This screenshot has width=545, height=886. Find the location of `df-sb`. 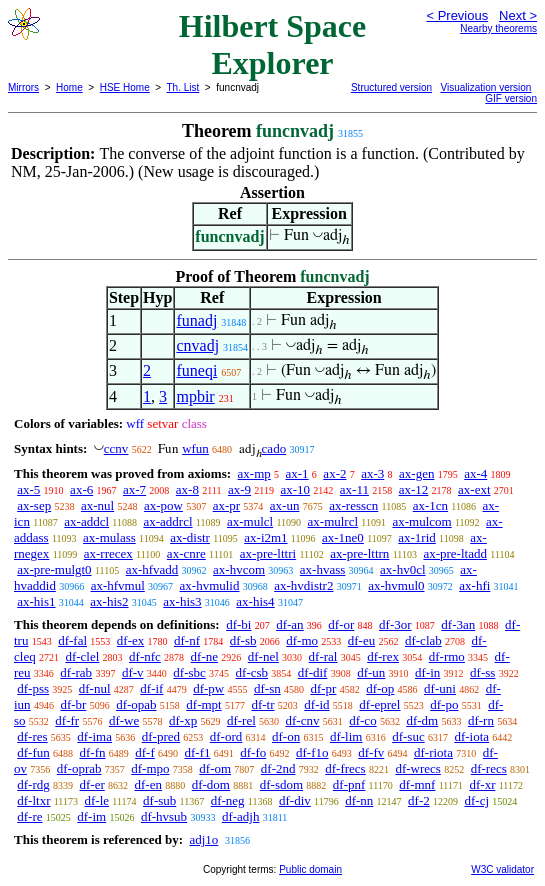

df-sb is located at coordinates (243, 640).